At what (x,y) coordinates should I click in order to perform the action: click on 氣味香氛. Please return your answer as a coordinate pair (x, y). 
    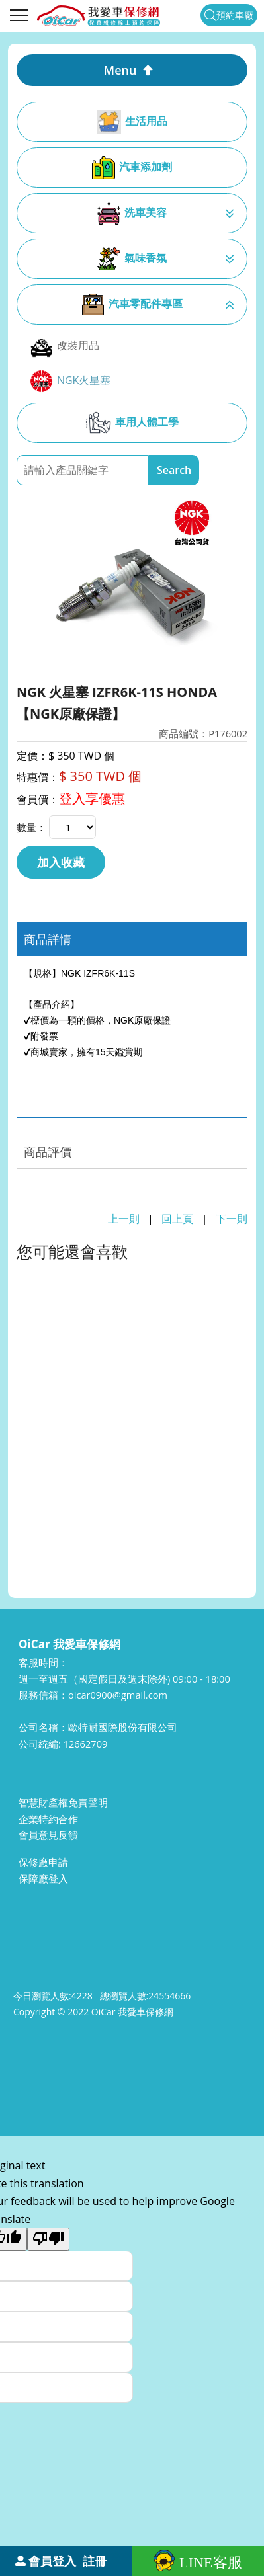
    Looking at the image, I should click on (132, 258).